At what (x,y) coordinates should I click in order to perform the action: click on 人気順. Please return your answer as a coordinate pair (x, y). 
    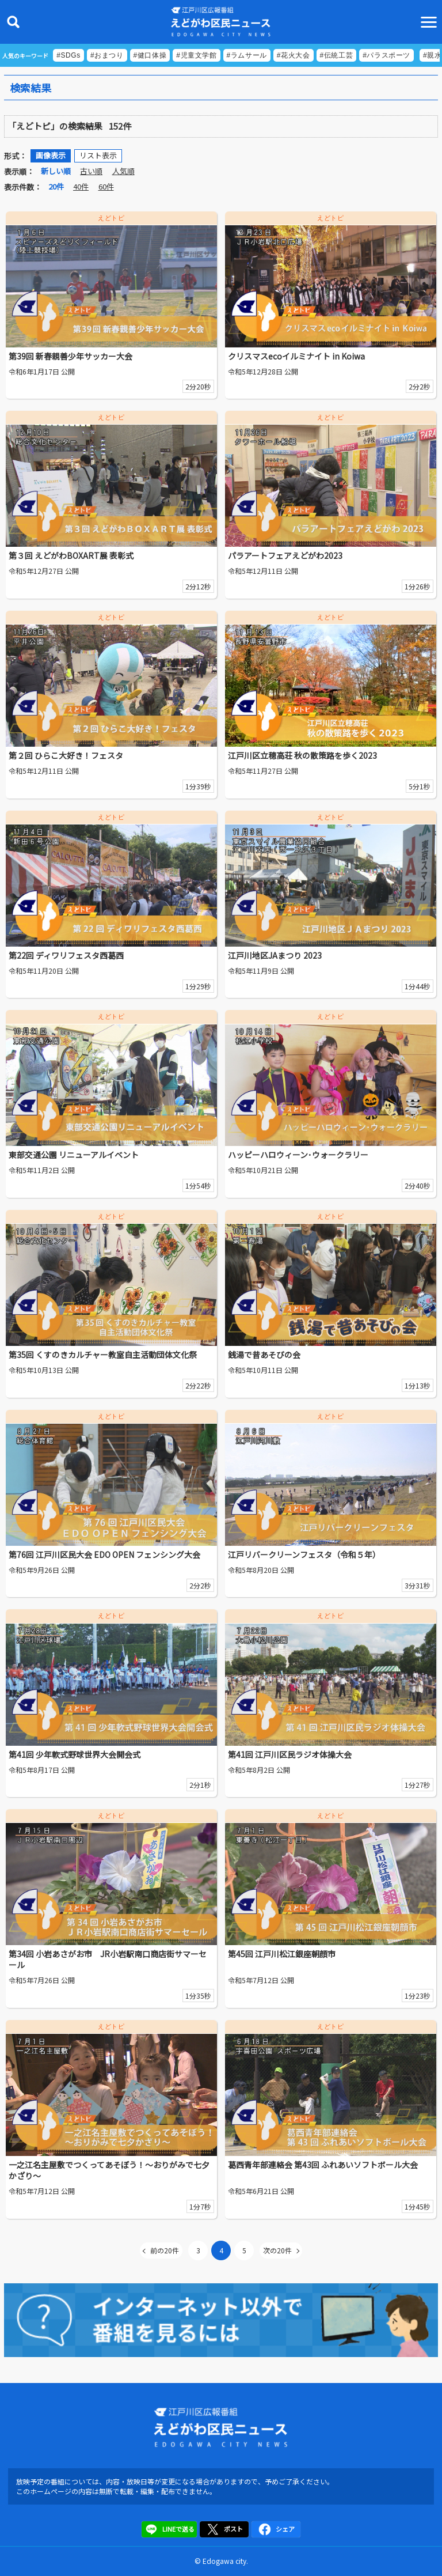
    Looking at the image, I should click on (123, 170).